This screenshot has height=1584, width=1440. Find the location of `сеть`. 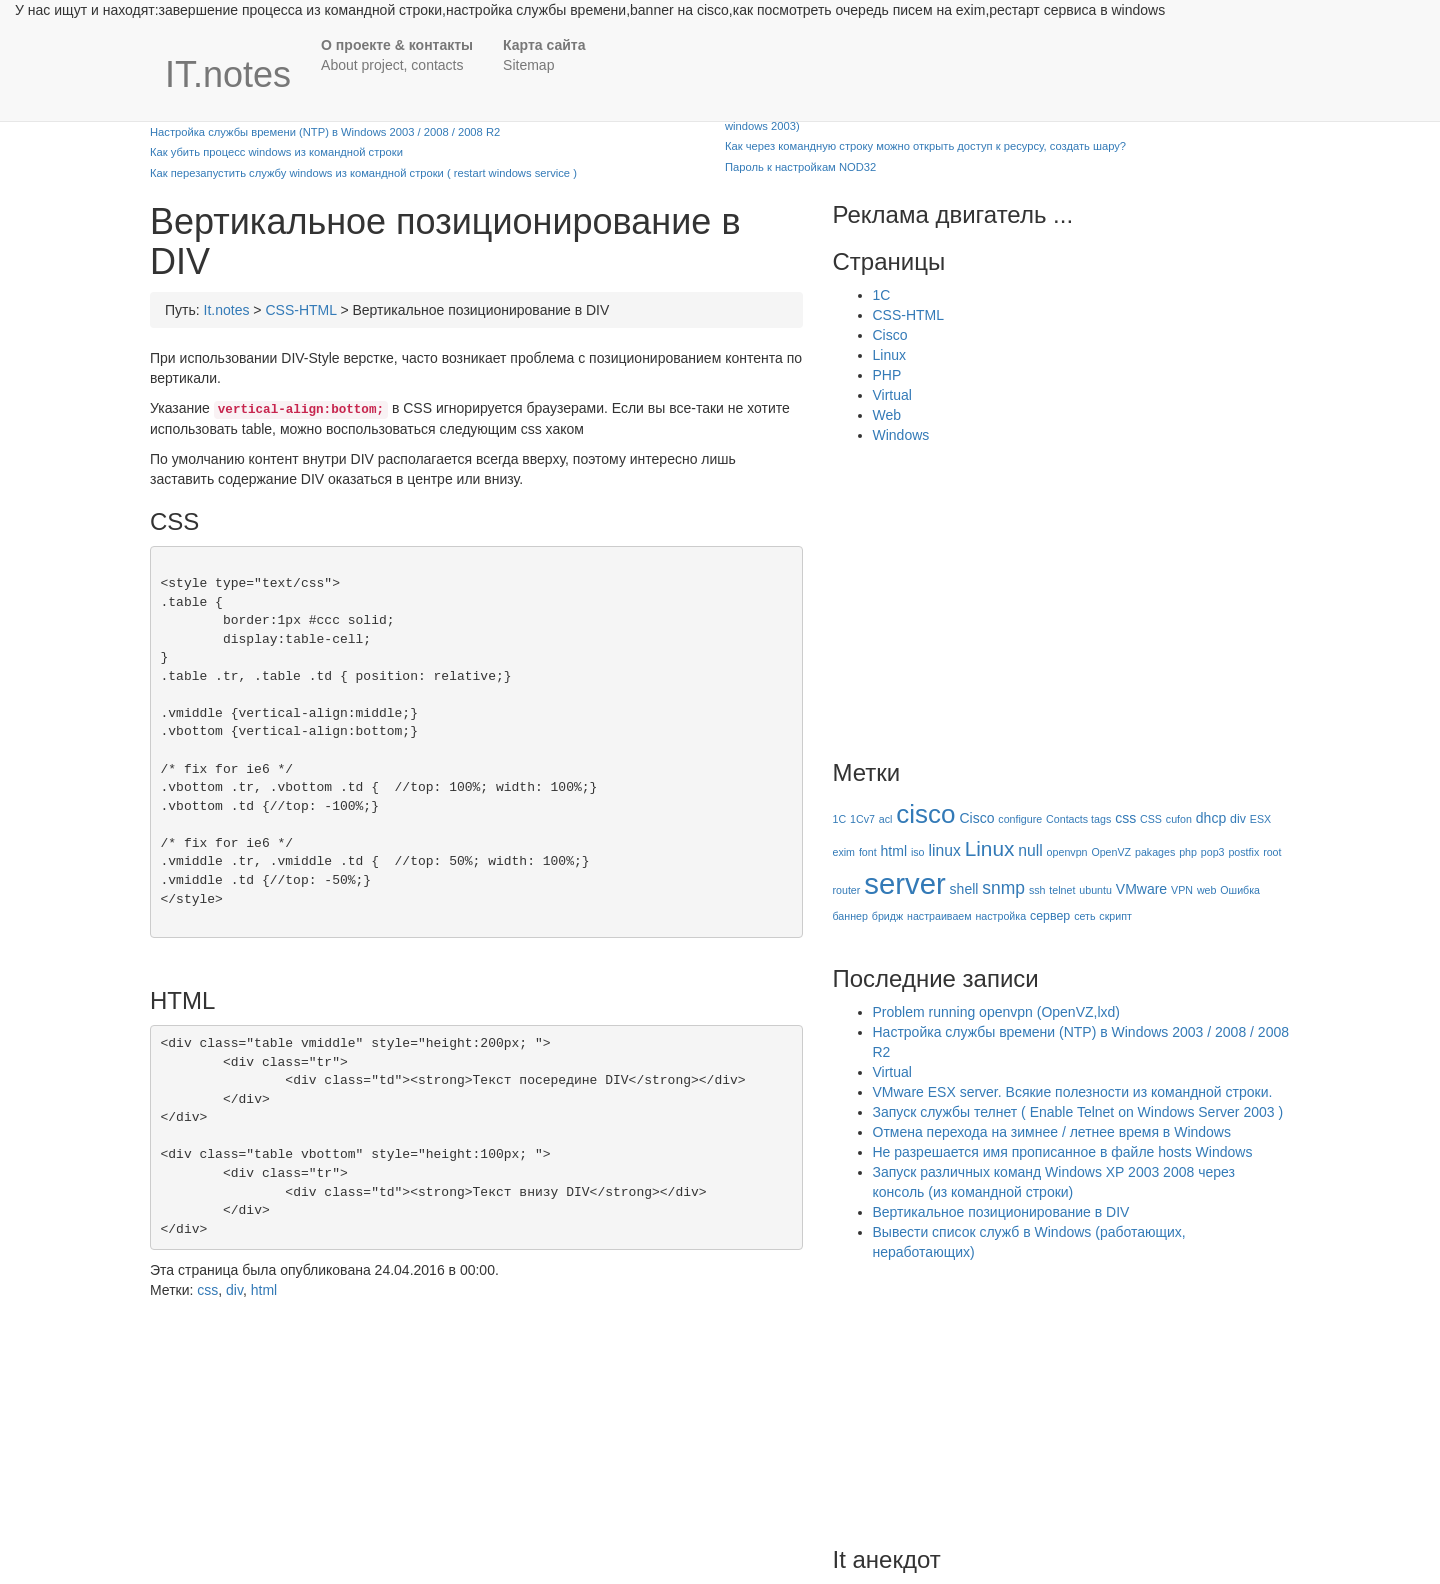

сеть is located at coordinates (1084, 916).